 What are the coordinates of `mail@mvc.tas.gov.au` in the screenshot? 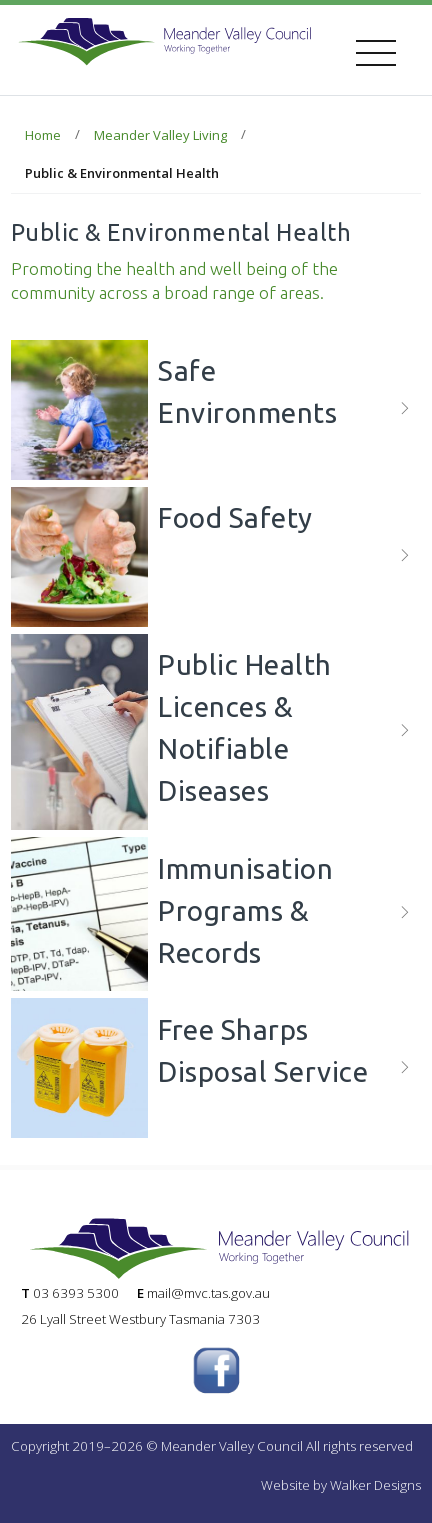 It's located at (208, 1293).